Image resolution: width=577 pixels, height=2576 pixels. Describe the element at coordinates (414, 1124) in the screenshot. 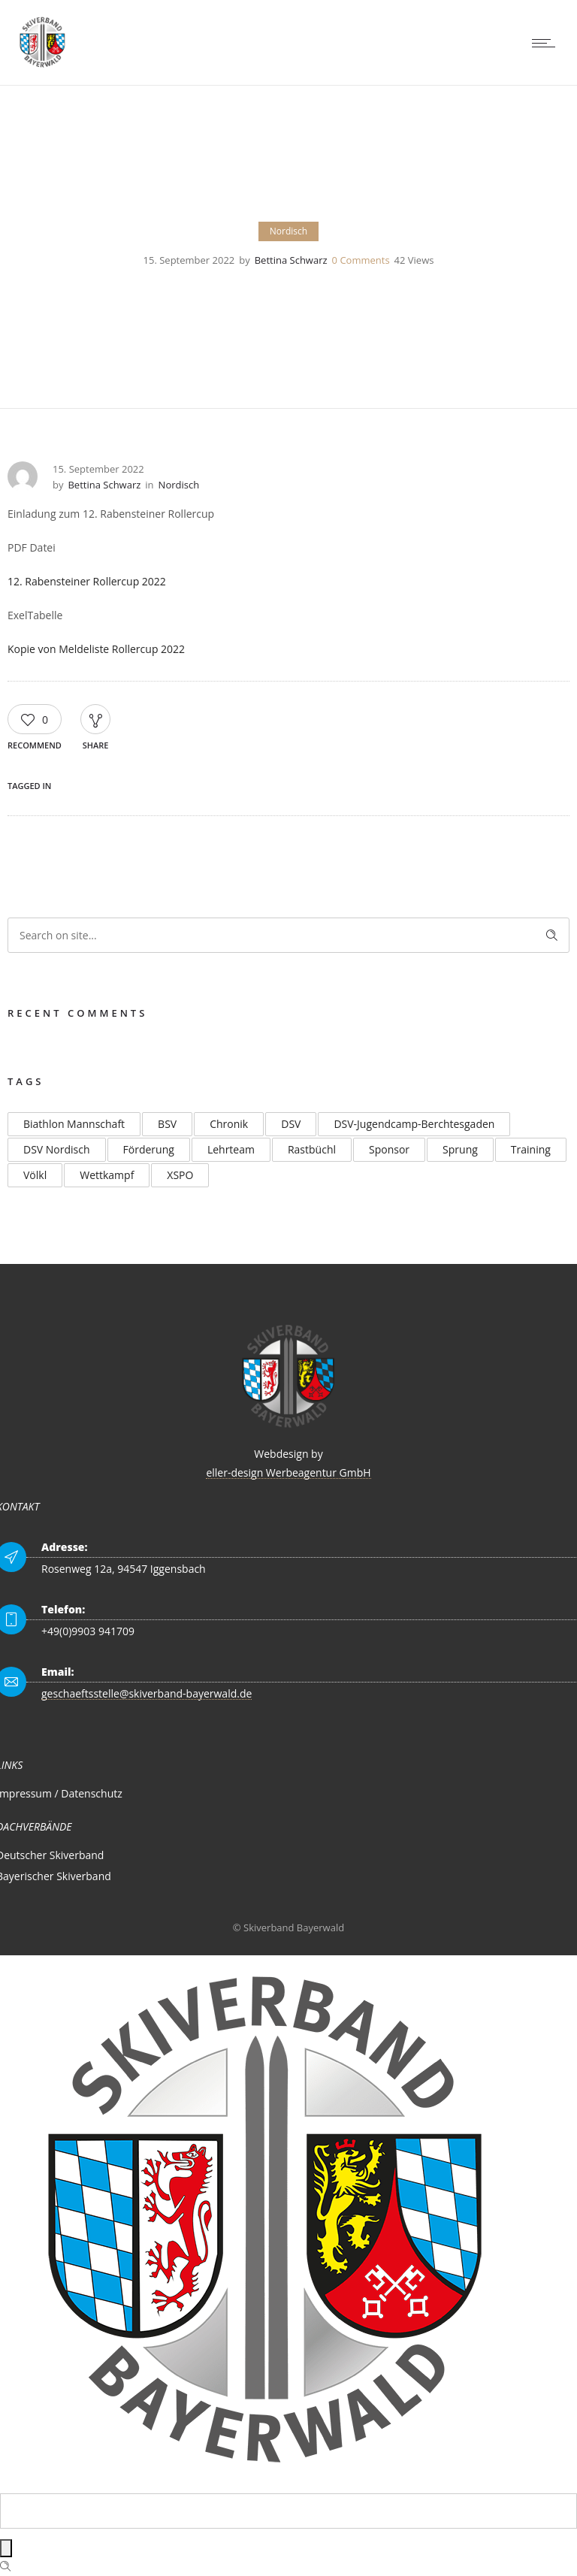

I see `DSV-Jugendcamp-Berchtesgaden [DSV-Jugendcamp-Berchtesgaden (3 Einträge)]` at that location.